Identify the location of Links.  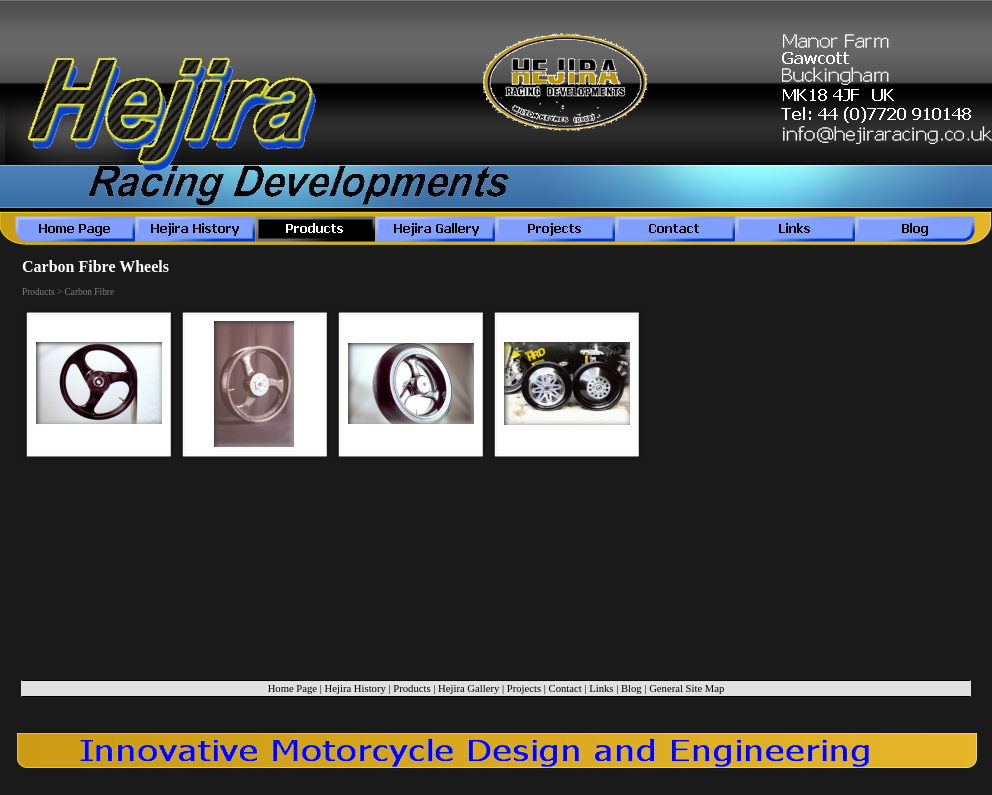
(601, 688).